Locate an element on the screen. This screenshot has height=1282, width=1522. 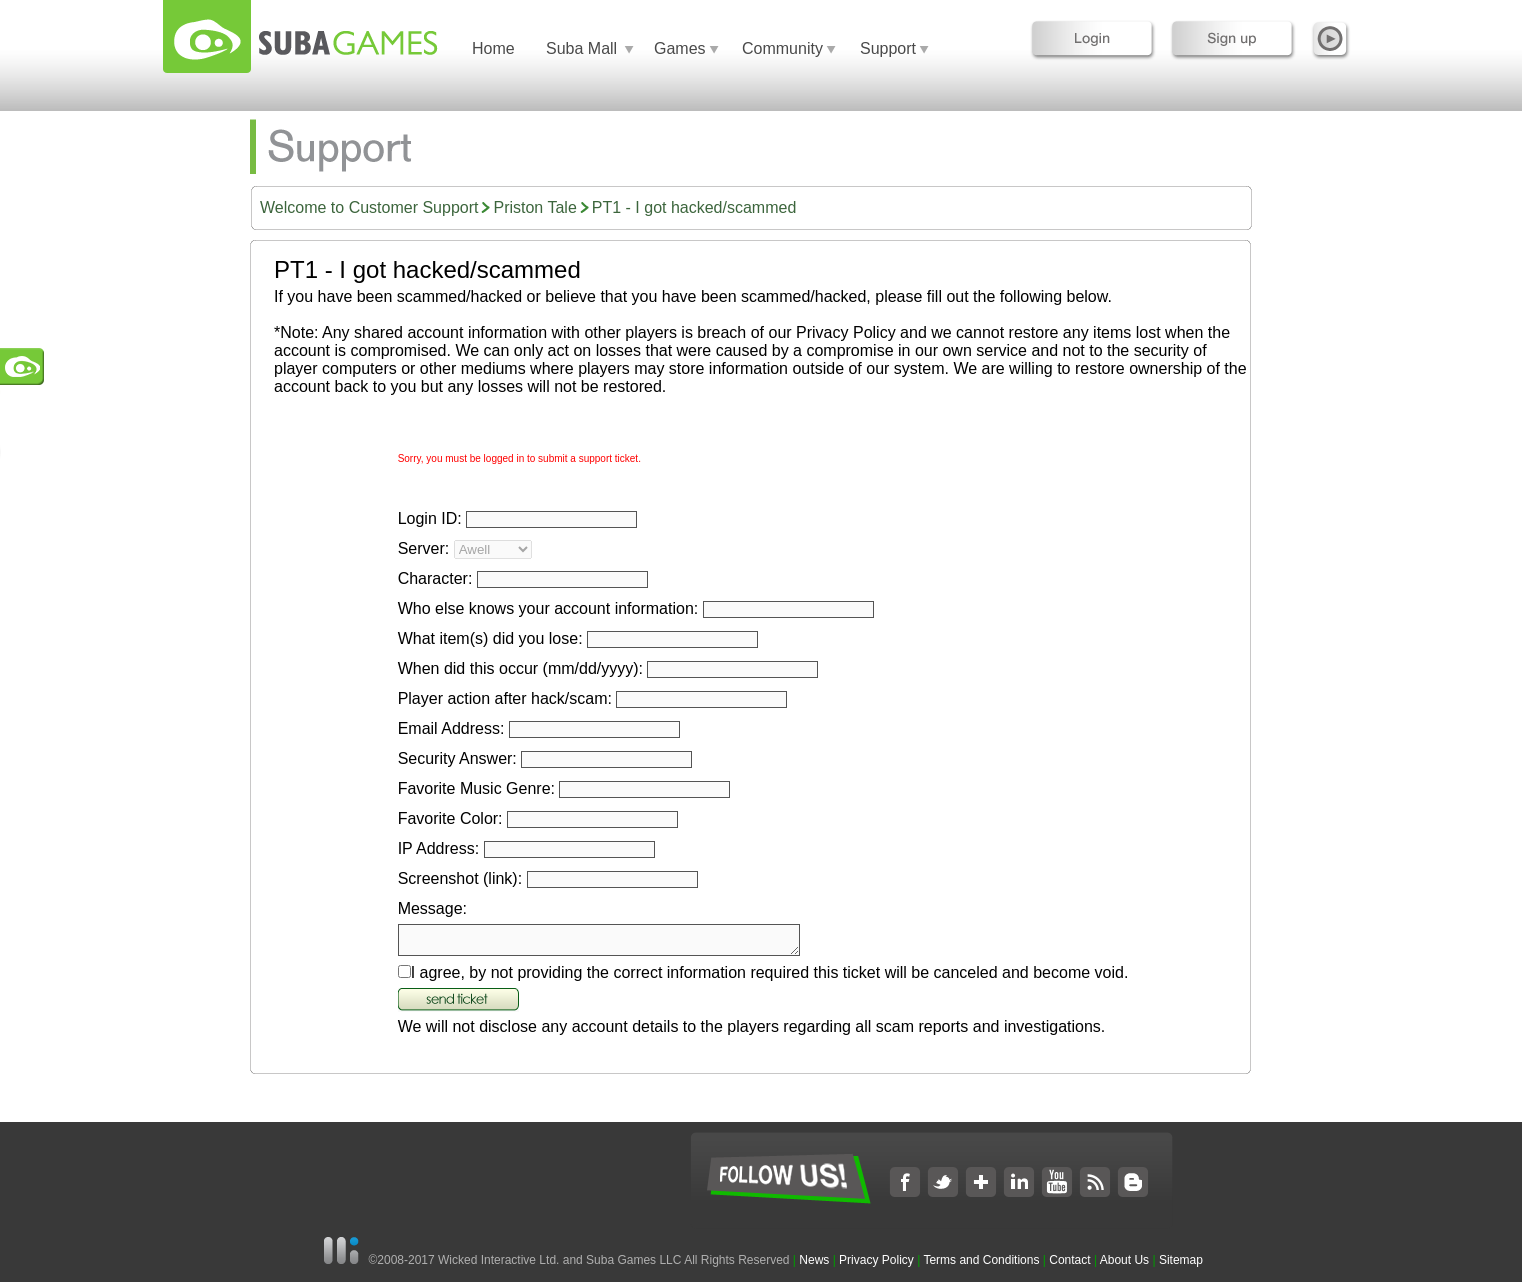
Community is located at coordinates (782, 48).